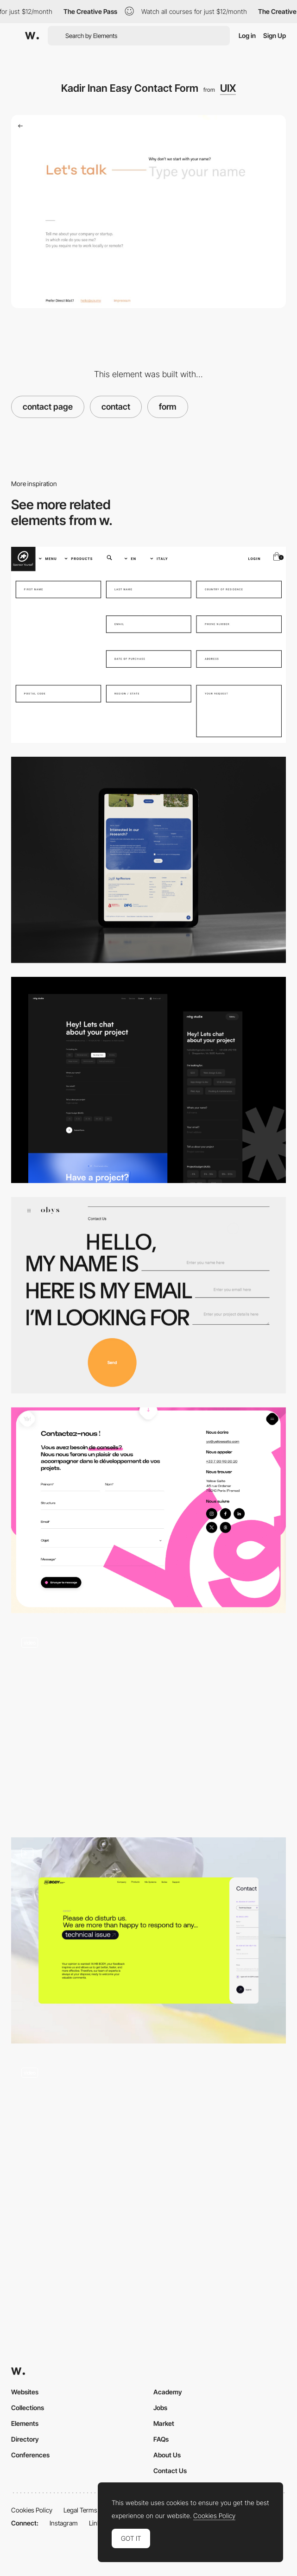  I want to click on Market, so click(163, 2423).